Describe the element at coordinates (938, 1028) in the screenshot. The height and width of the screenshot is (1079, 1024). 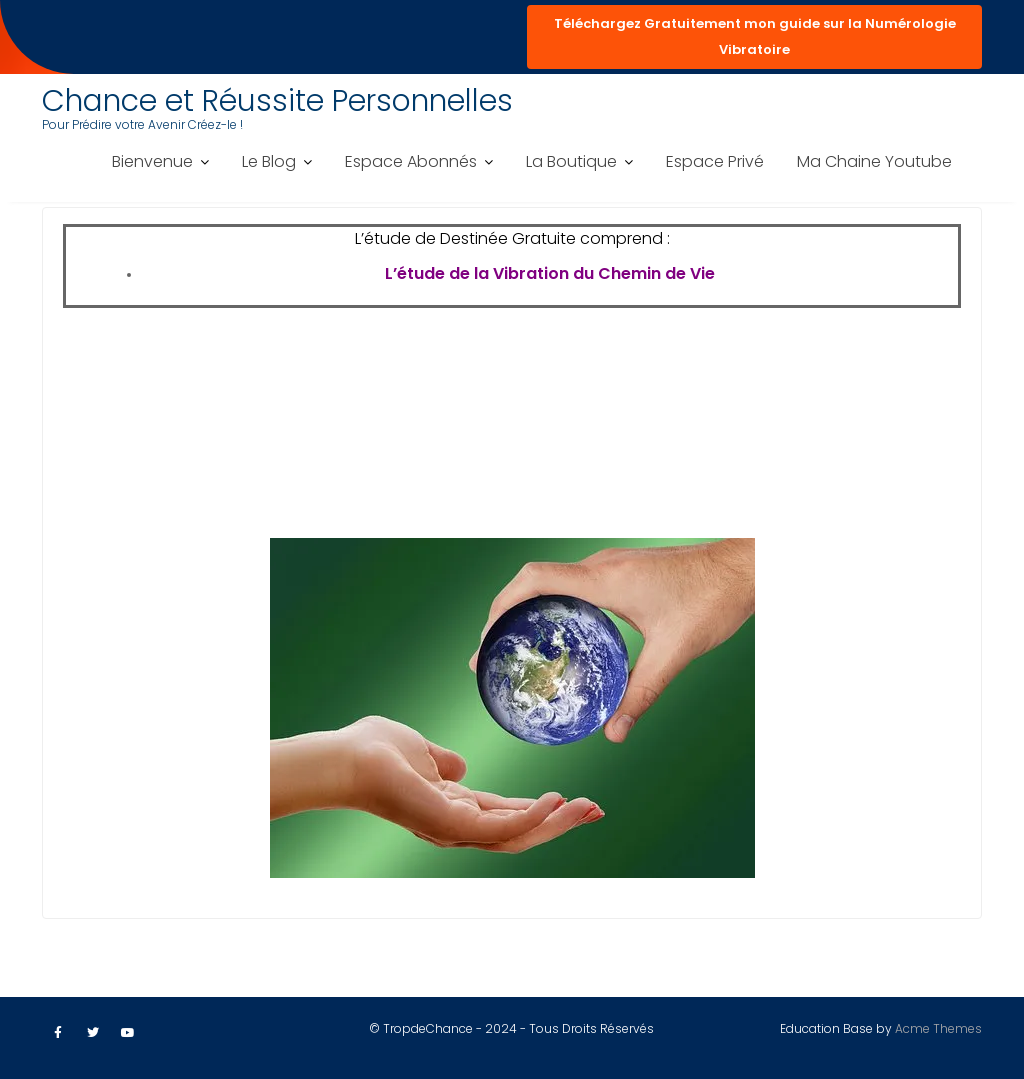
I see `Acme Themes` at that location.